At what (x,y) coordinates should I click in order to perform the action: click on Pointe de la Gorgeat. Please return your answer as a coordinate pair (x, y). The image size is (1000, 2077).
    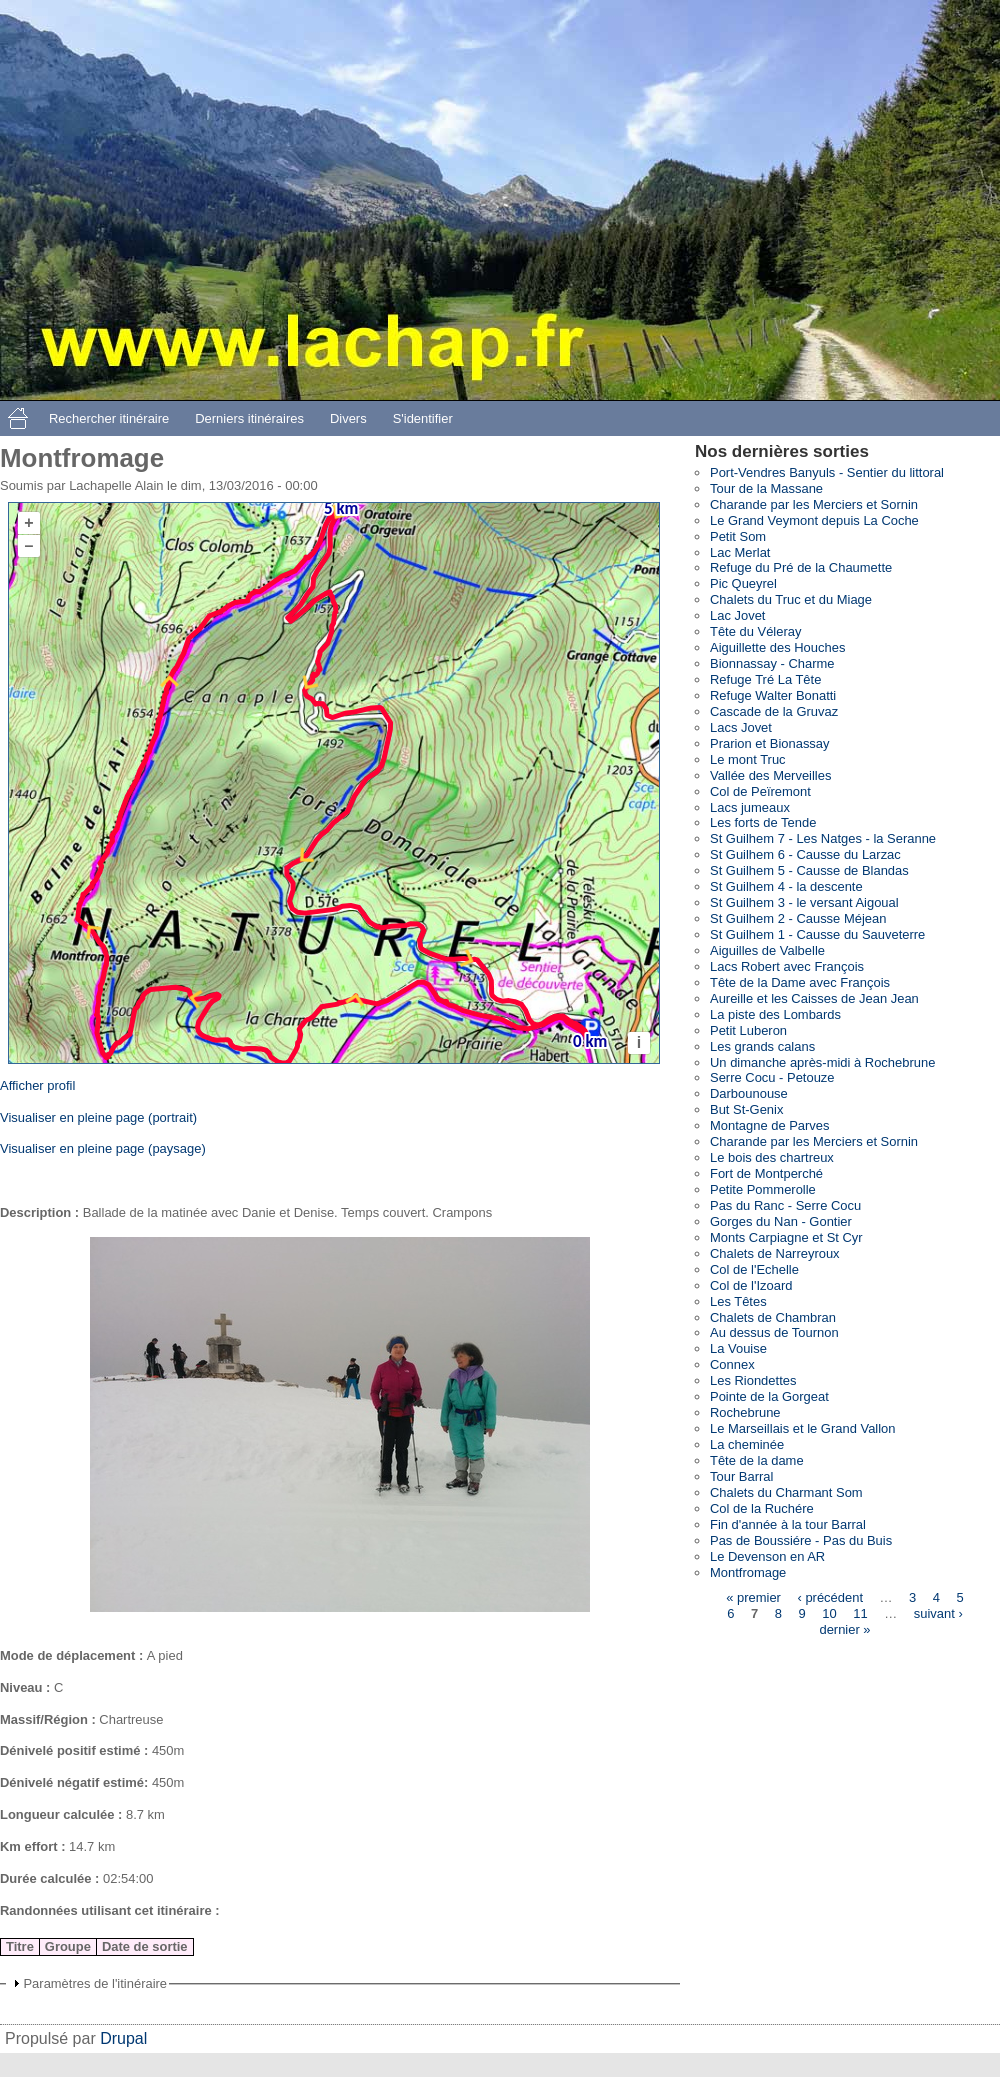
    Looking at the image, I should click on (769, 1396).